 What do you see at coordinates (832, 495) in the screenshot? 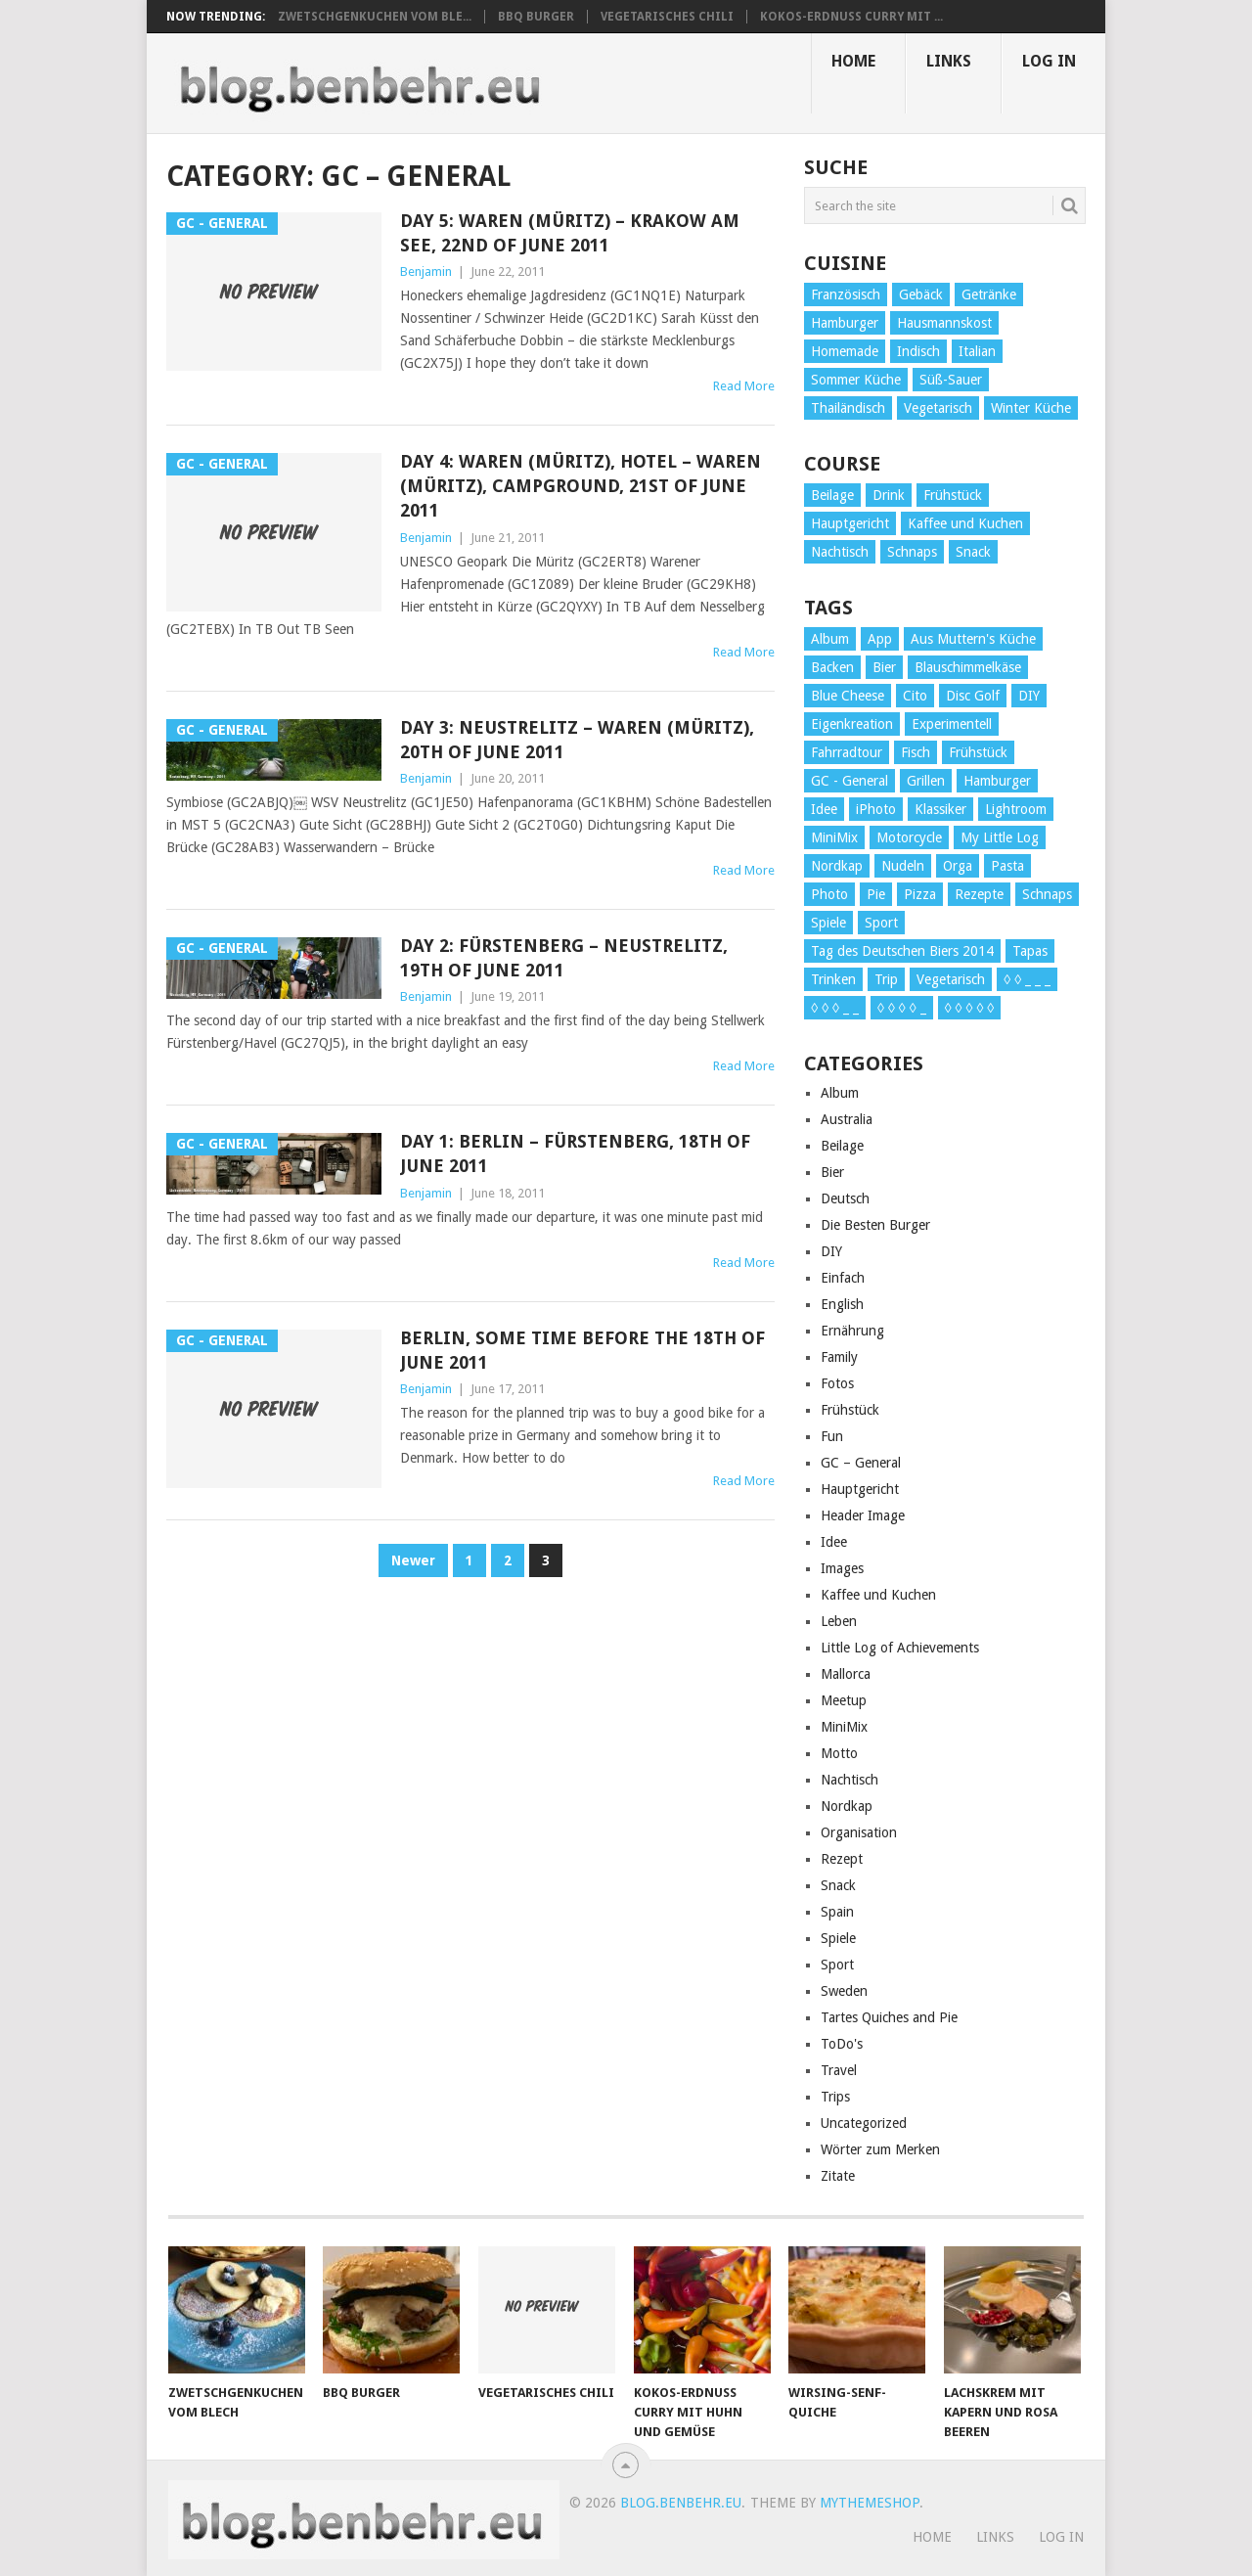
I see `Beilage [Beilage (3 items)]` at bounding box center [832, 495].